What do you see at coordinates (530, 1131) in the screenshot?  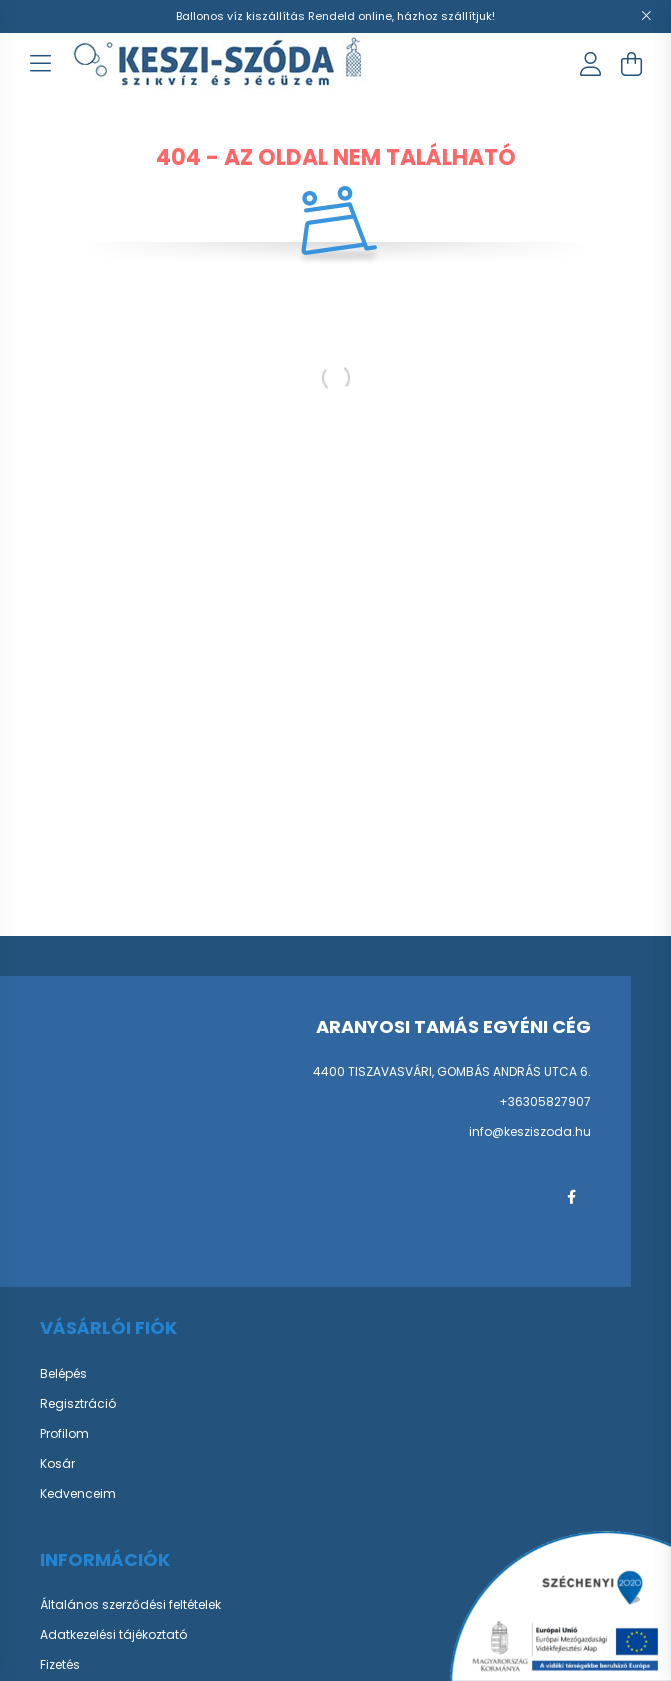 I see `info@kesziszoda.hu` at bounding box center [530, 1131].